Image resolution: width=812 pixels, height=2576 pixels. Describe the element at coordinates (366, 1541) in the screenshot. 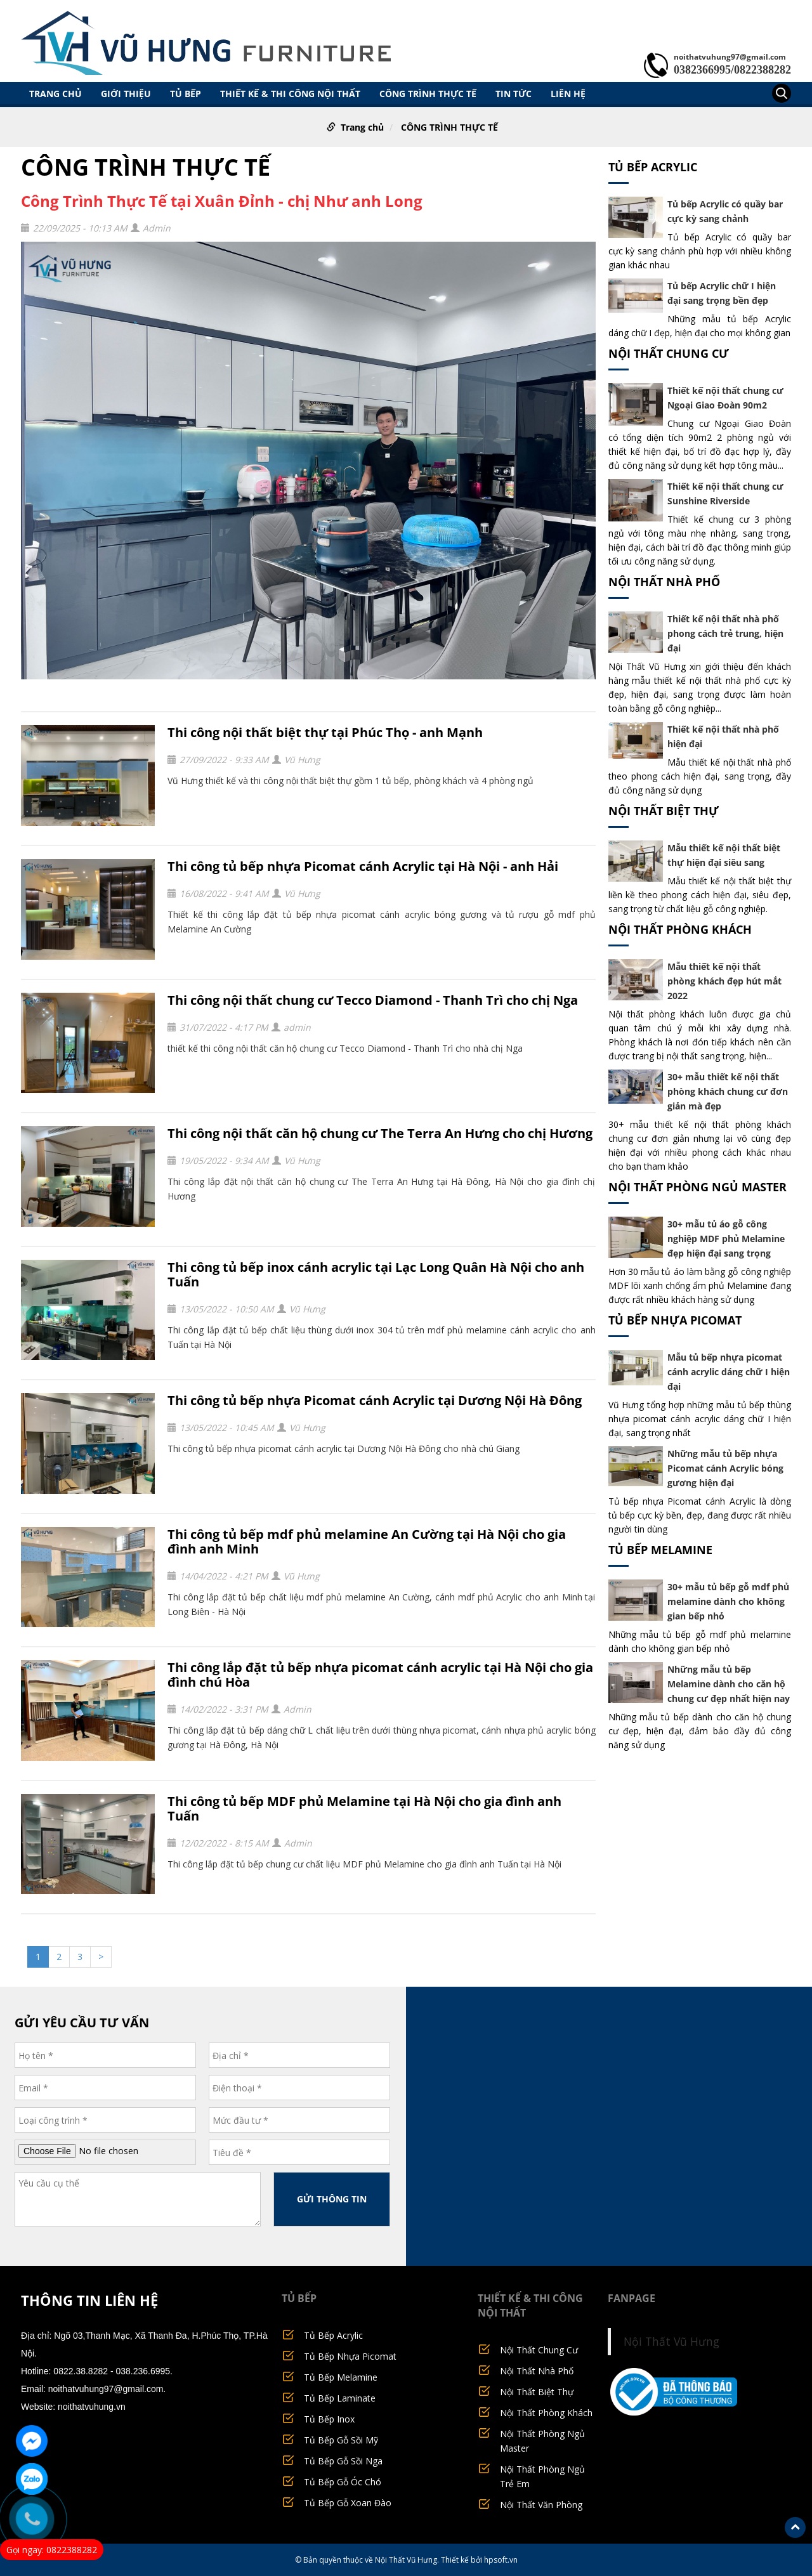

I see `Thi công tủ bếp mdf phủ melamine An Cường tại Hà Nội cho gia đình anh Minh` at that location.